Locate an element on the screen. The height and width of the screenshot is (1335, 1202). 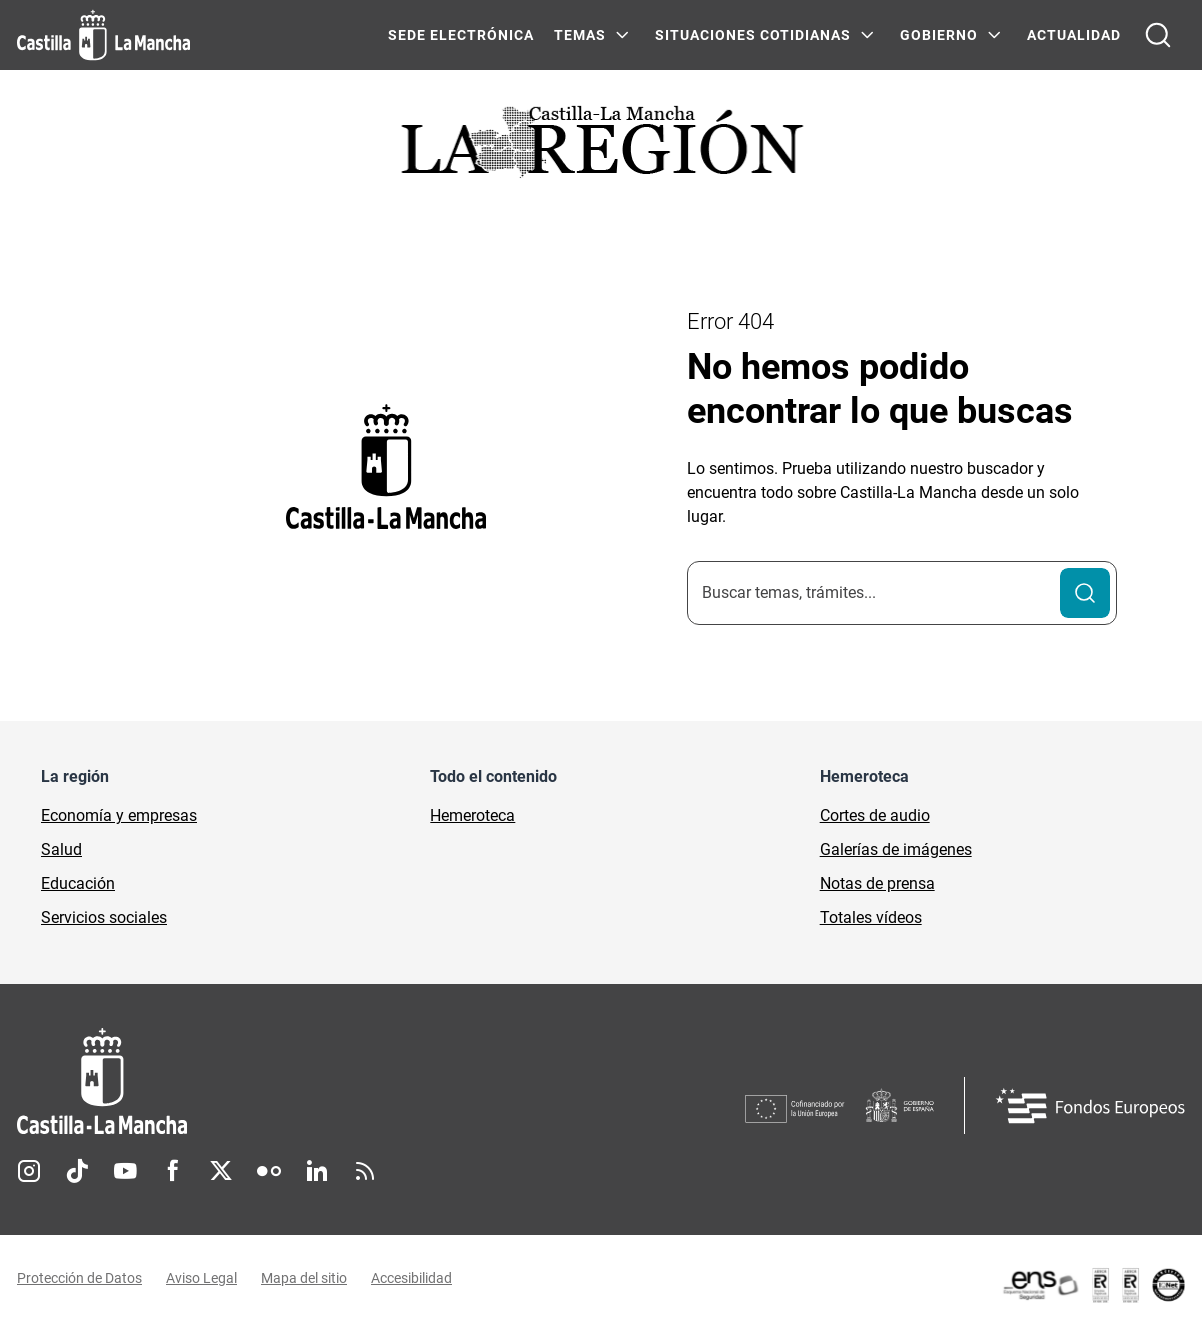
Instagram [Instagram (se abre en nueva pestaña)] is located at coordinates (29, 1171).